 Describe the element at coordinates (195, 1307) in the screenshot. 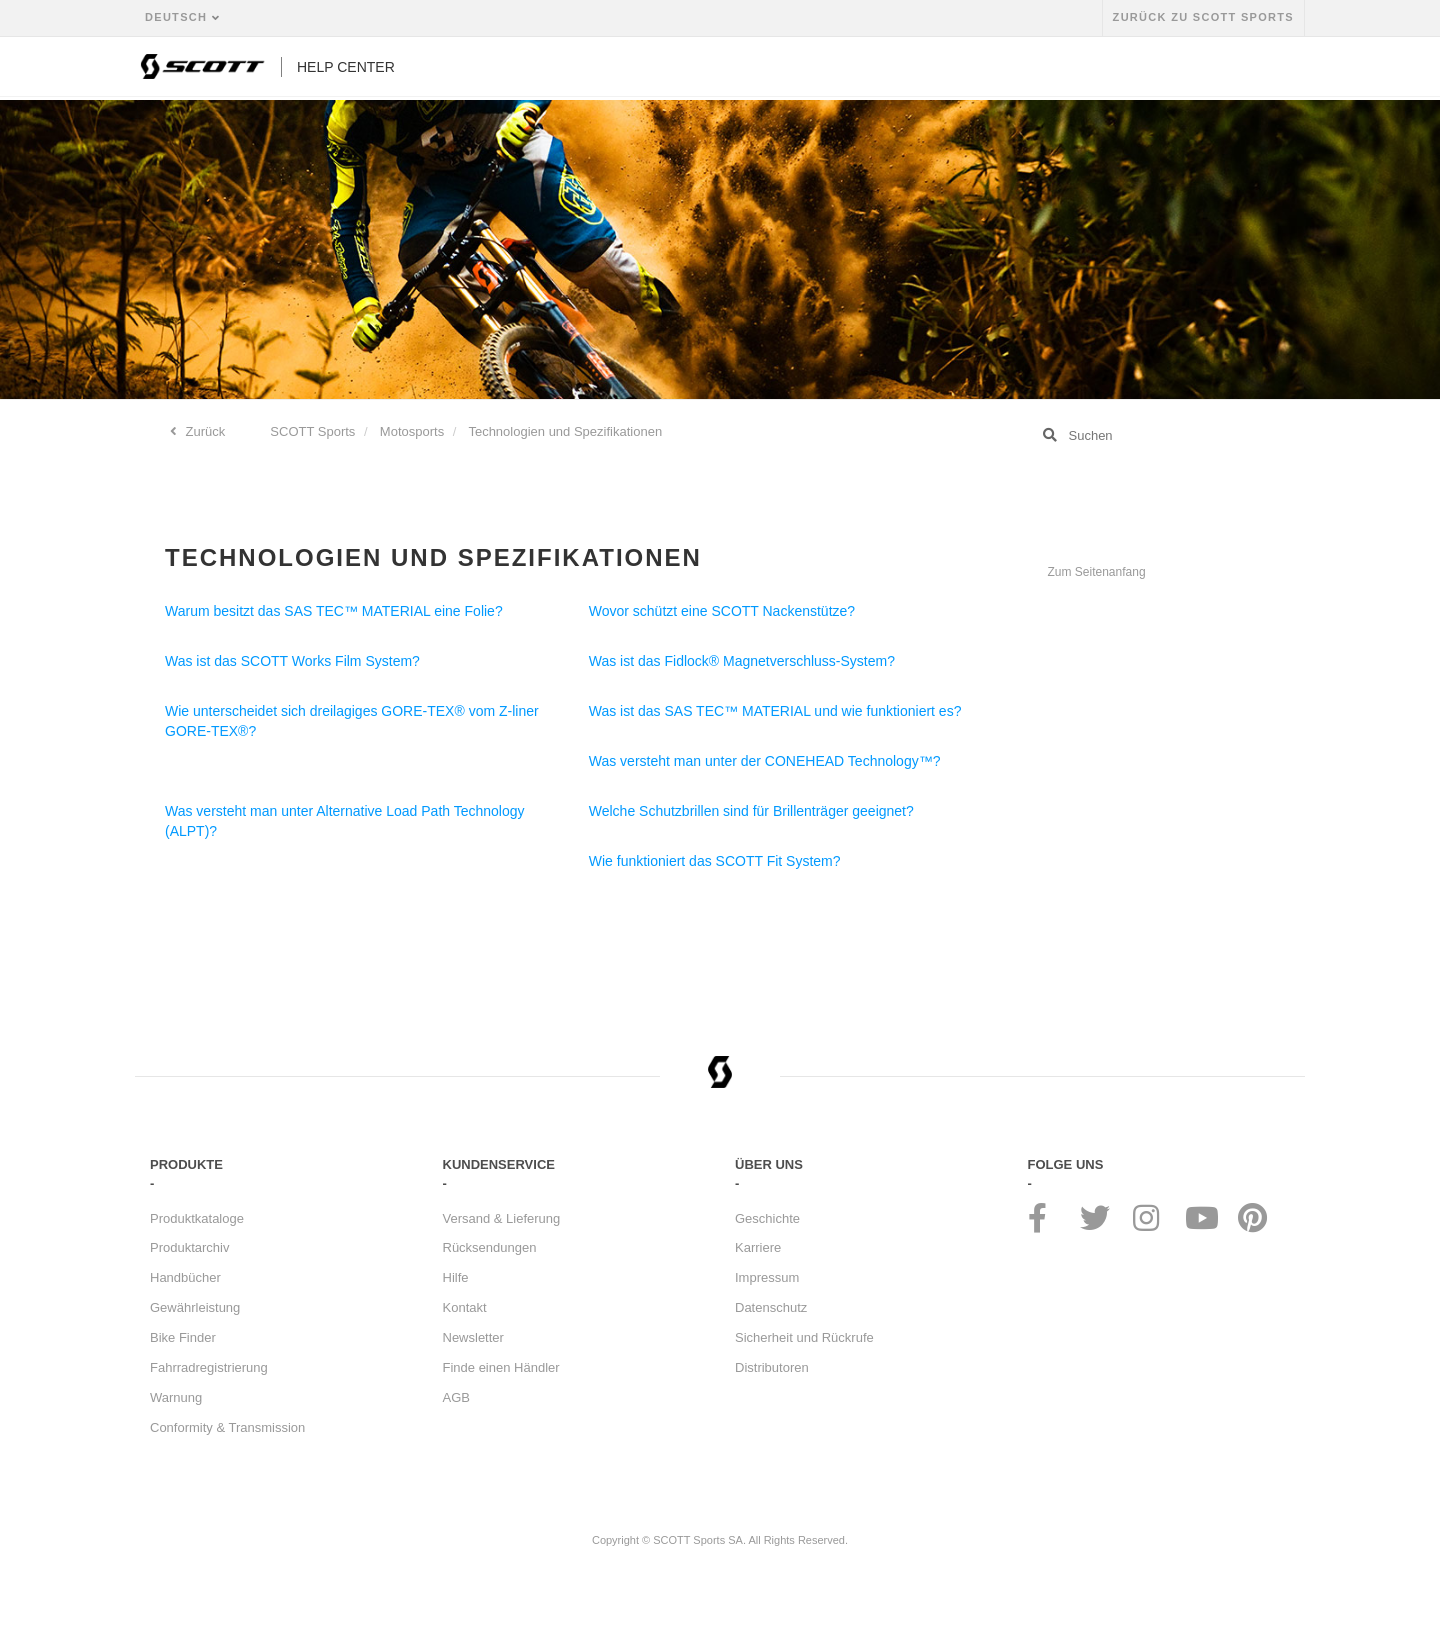

I see `Gewährleistung` at that location.